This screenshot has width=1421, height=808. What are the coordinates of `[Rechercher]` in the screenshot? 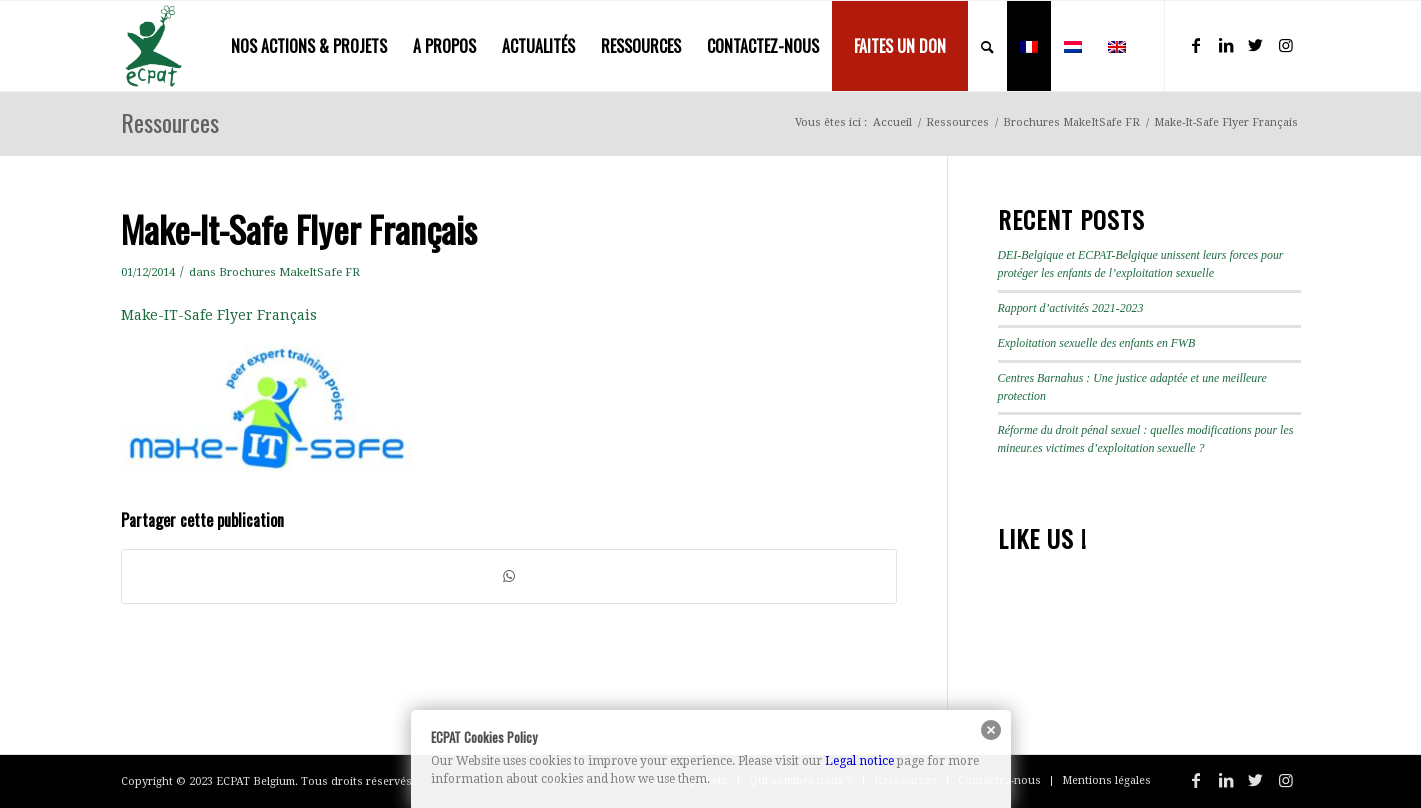 It's located at (987, 46).